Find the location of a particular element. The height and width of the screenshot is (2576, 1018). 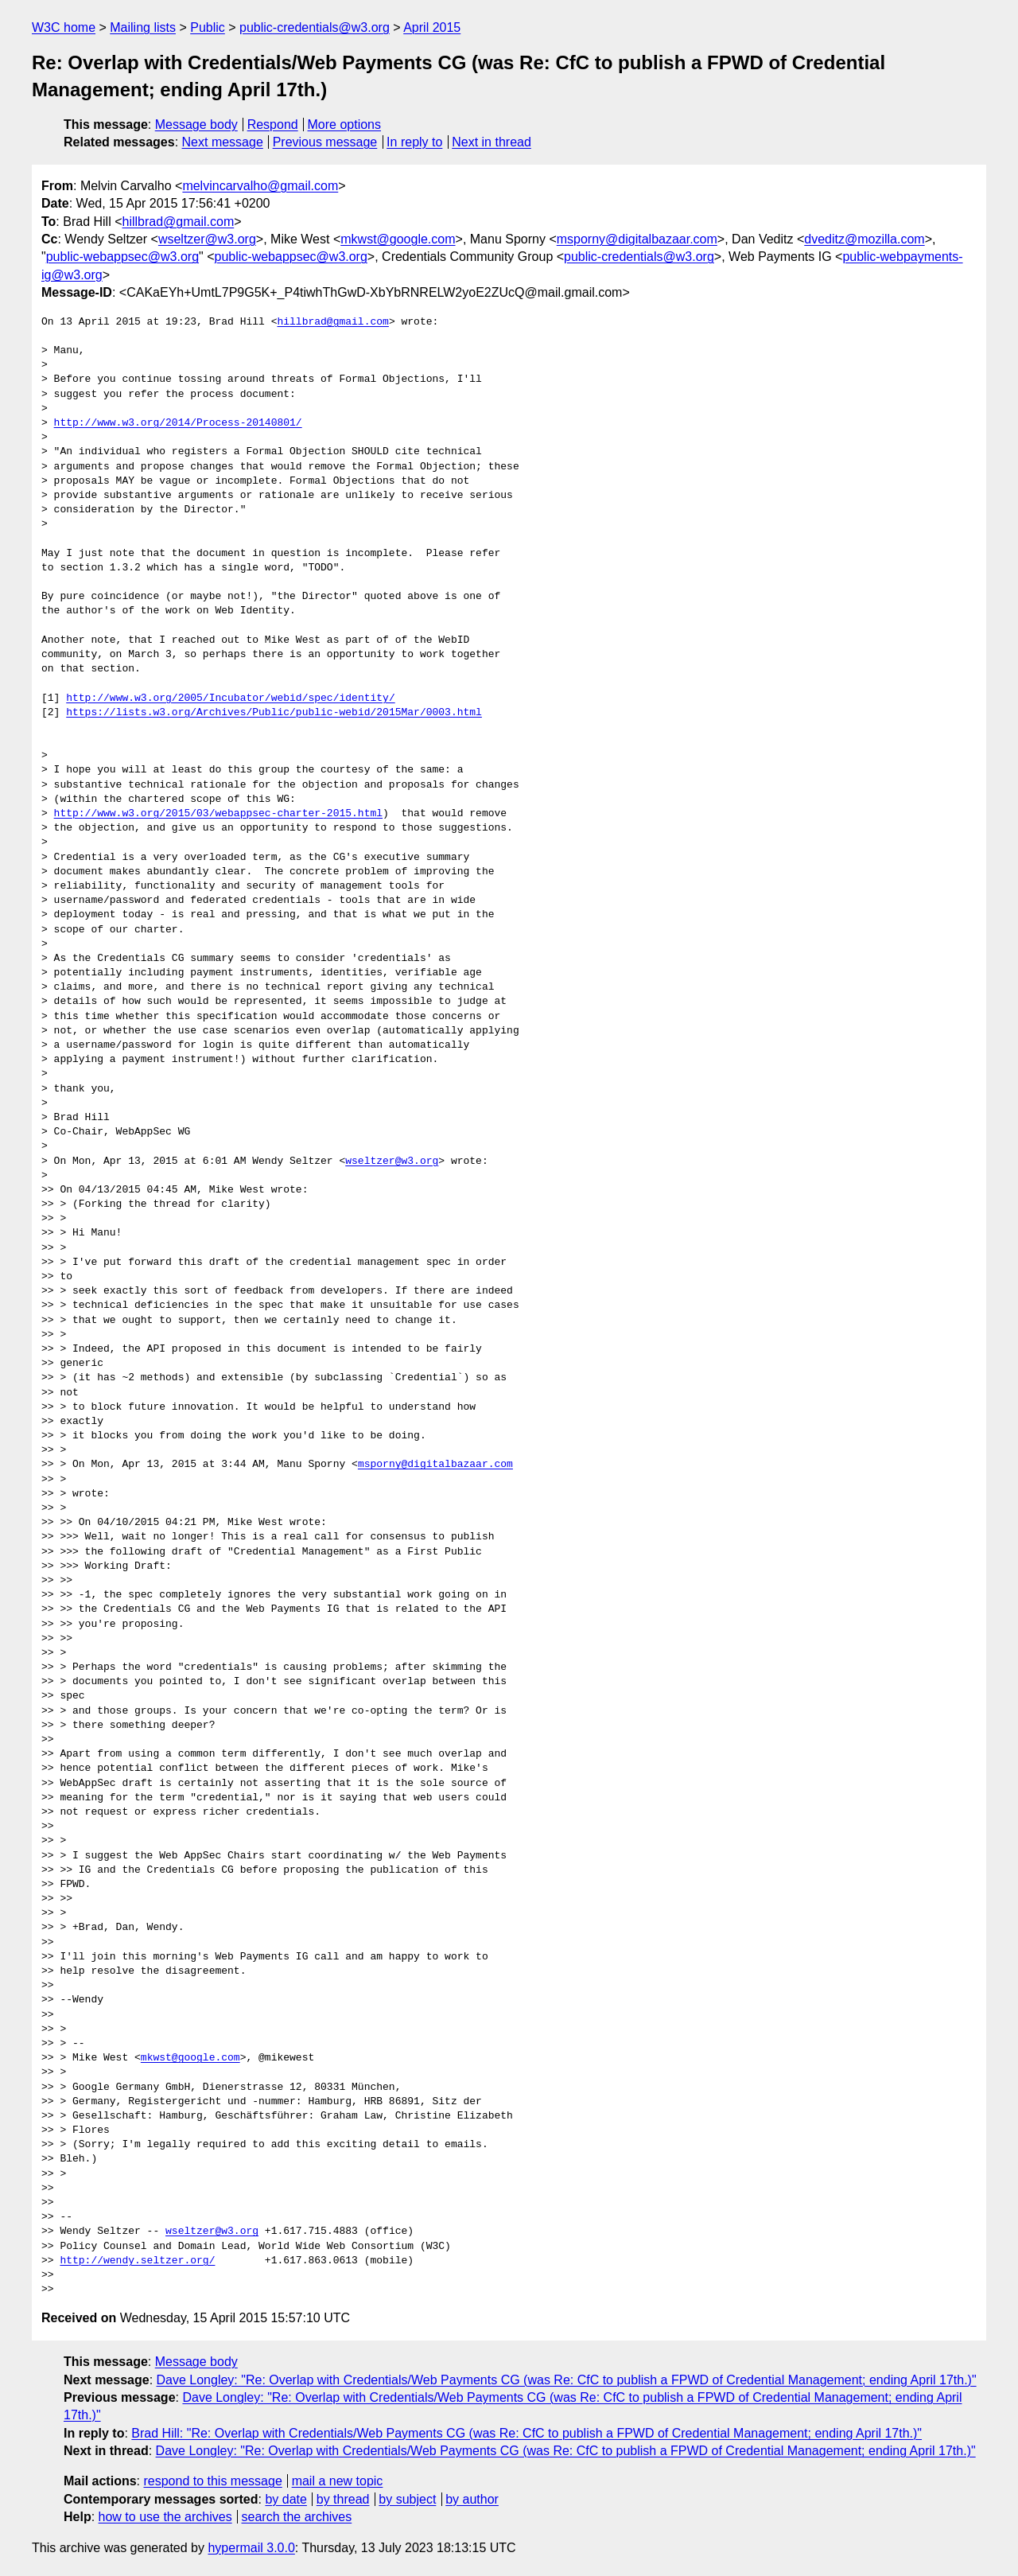

by author is located at coordinates (472, 2499).